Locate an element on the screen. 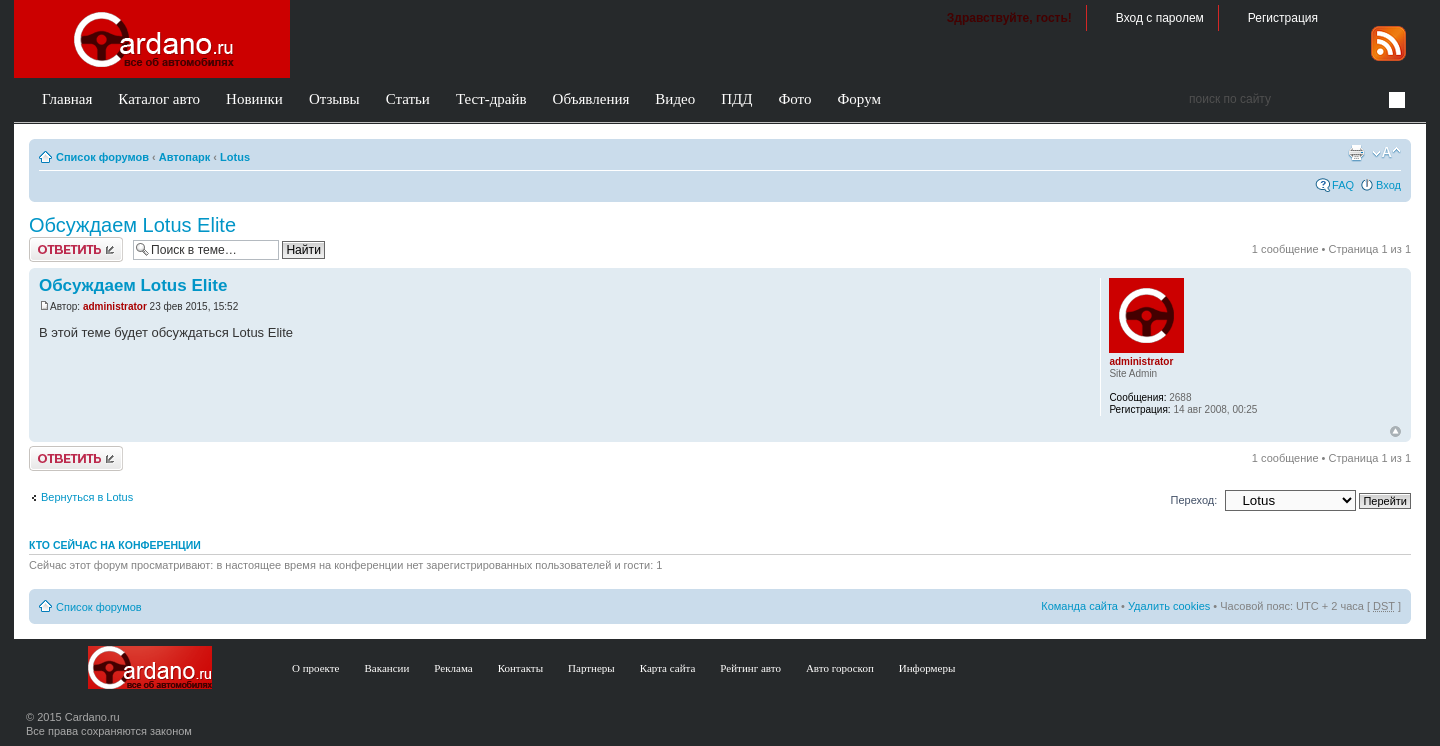 This screenshot has width=1440, height=746. Партнеры is located at coordinates (591, 668).